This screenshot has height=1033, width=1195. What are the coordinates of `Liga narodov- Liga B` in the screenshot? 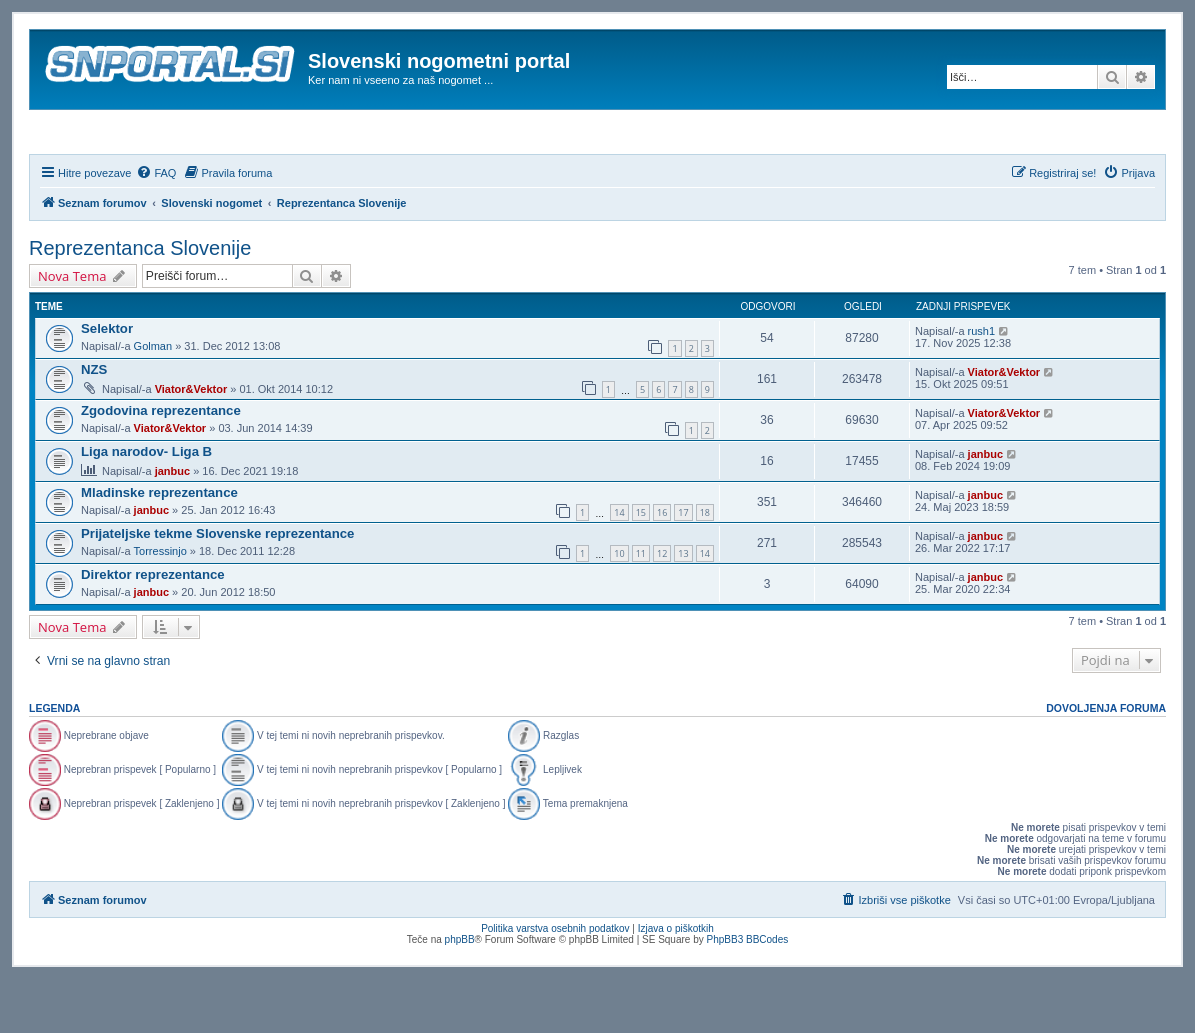 It's located at (146, 505).